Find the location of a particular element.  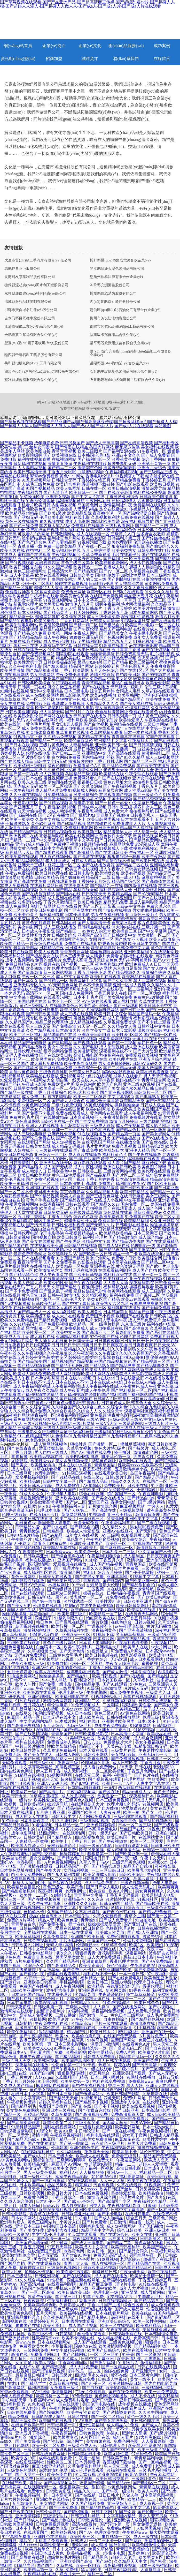

国产极品精品 is located at coordinates (98, 1175).